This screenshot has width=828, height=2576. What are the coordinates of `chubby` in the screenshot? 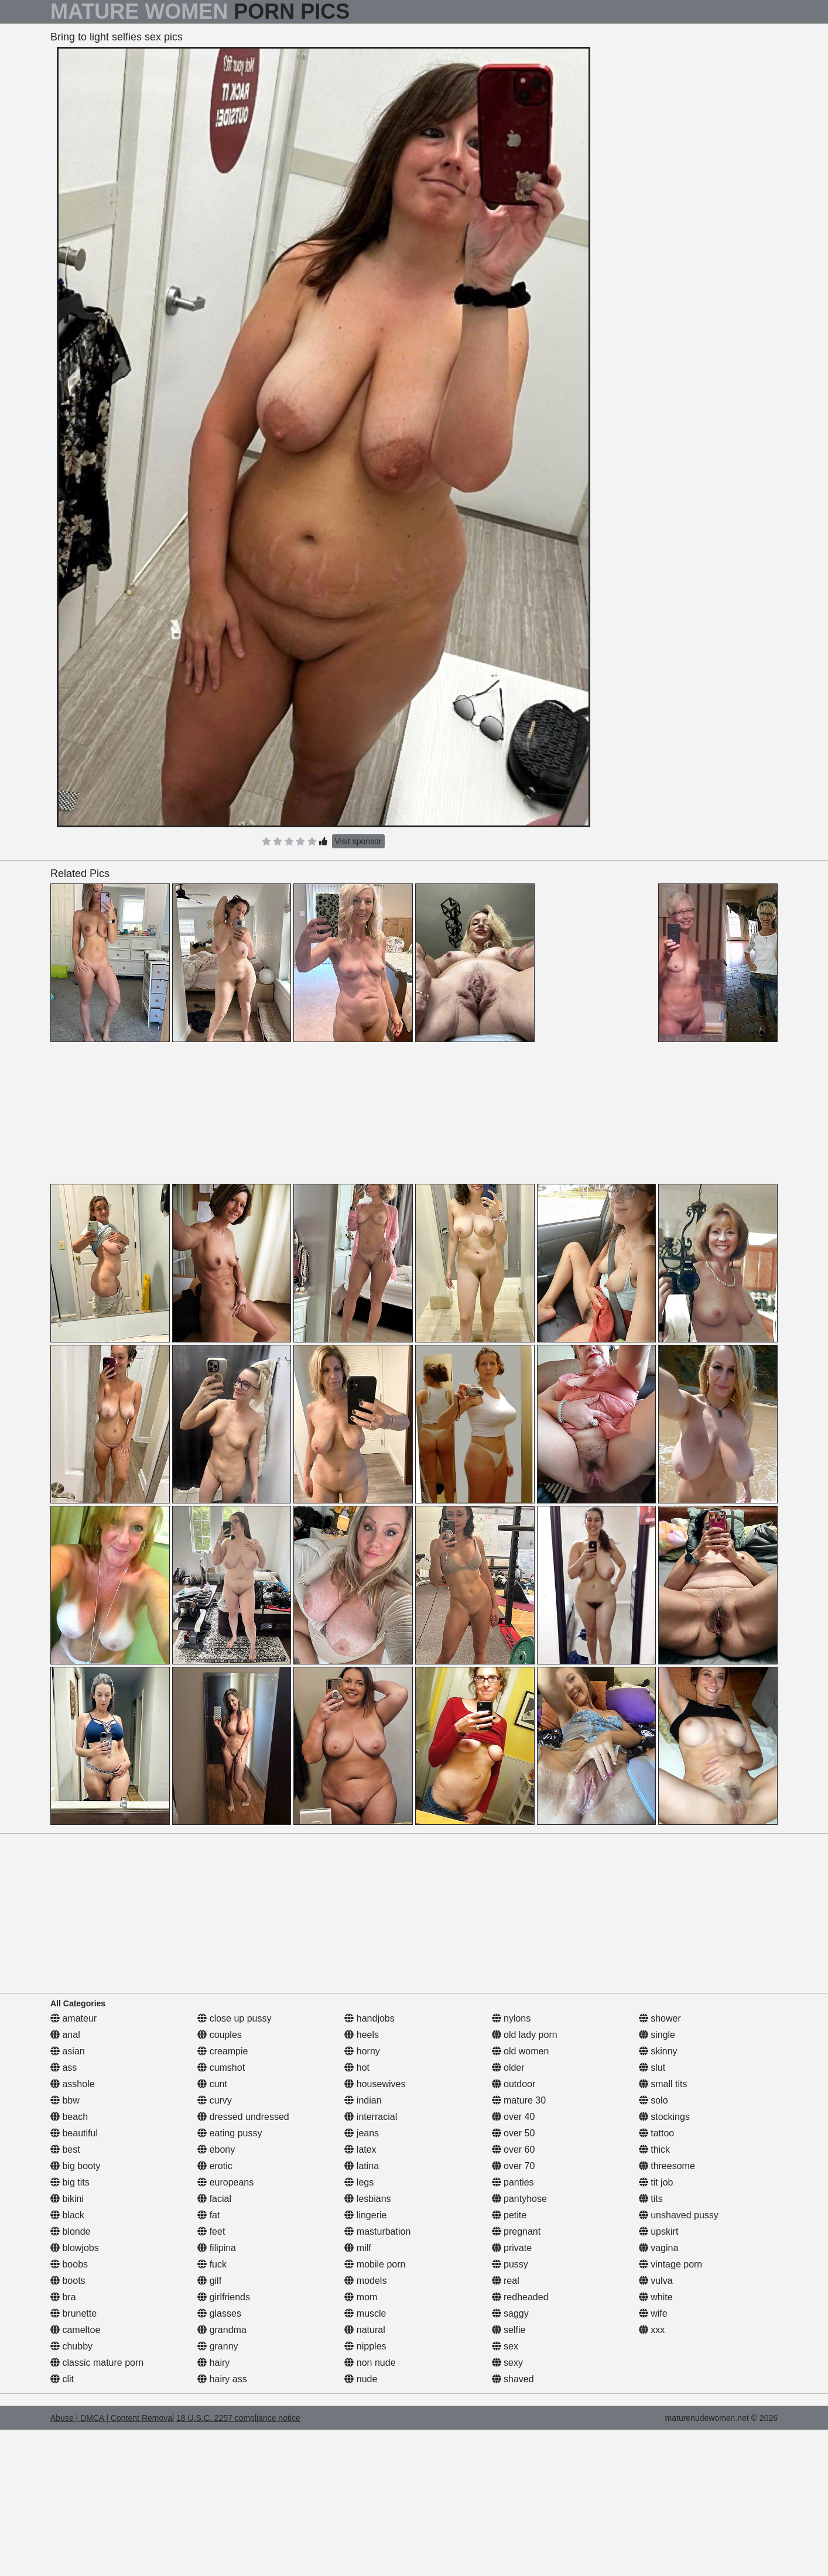 It's located at (71, 2346).